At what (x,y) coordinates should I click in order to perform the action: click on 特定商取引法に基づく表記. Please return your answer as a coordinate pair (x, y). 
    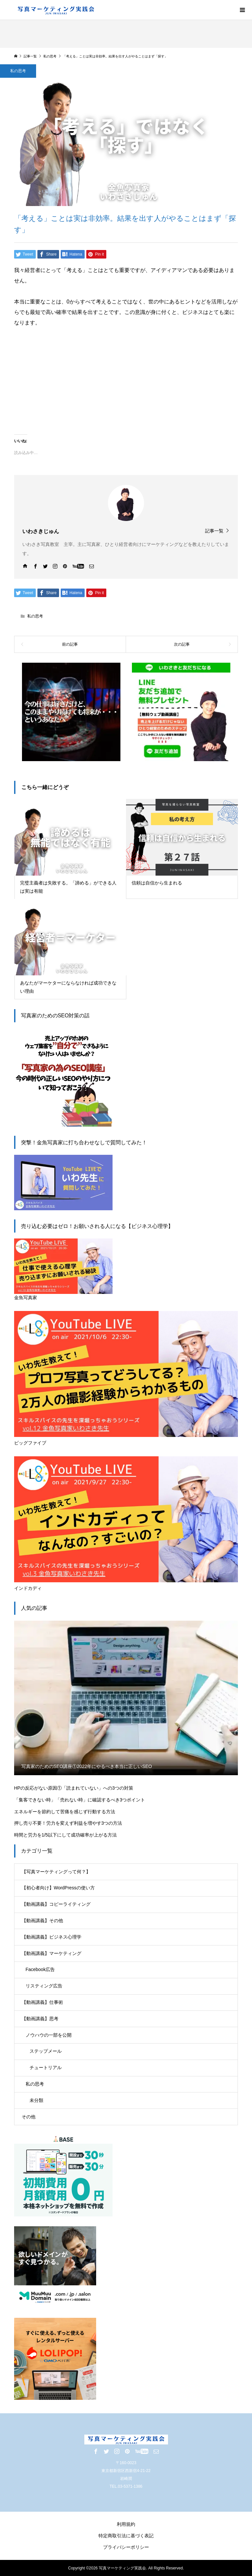
    Looking at the image, I should click on (126, 2535).